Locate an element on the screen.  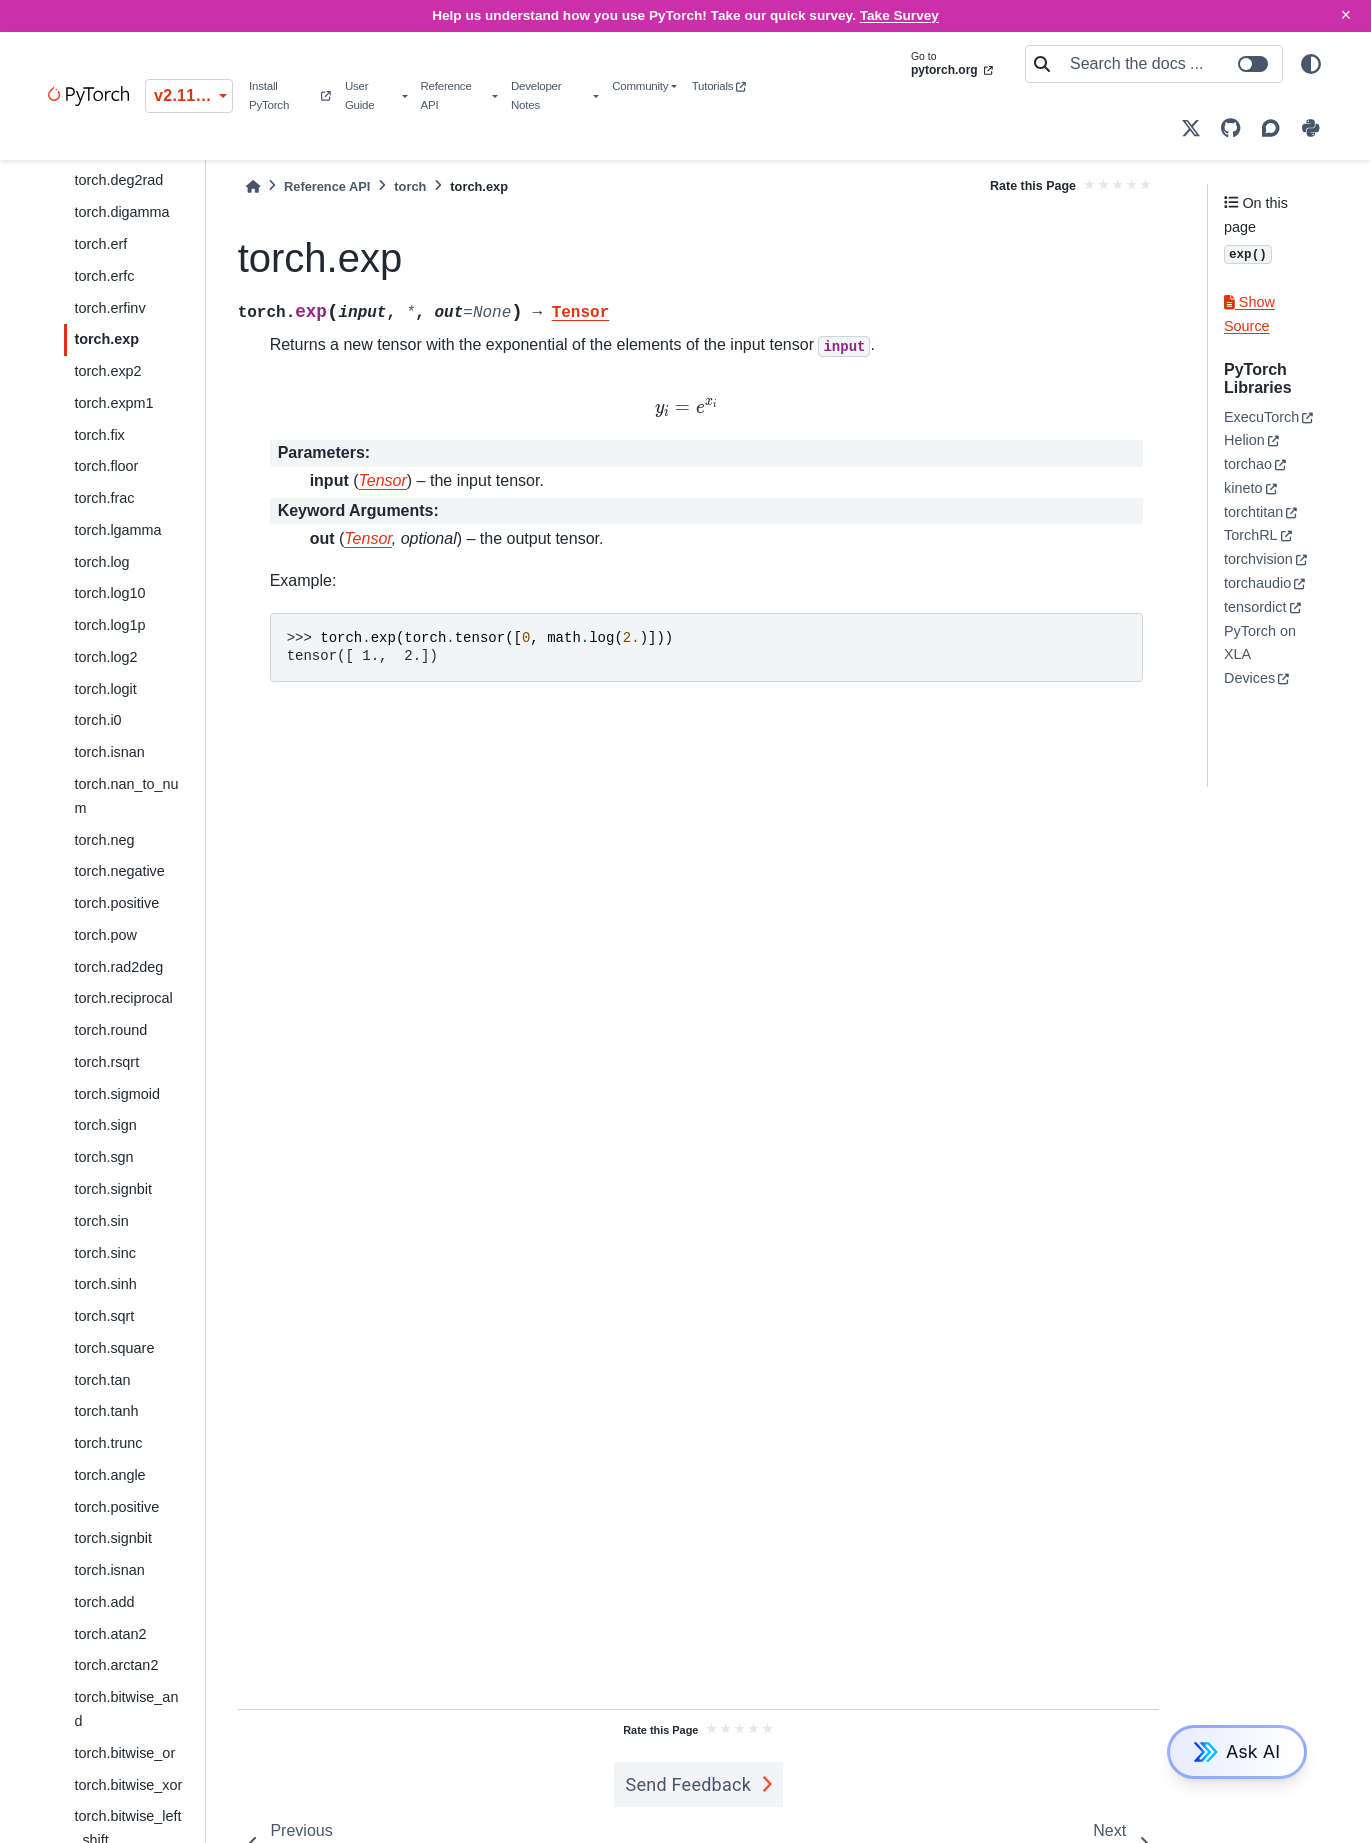
kineto is located at coordinates (1243, 488).